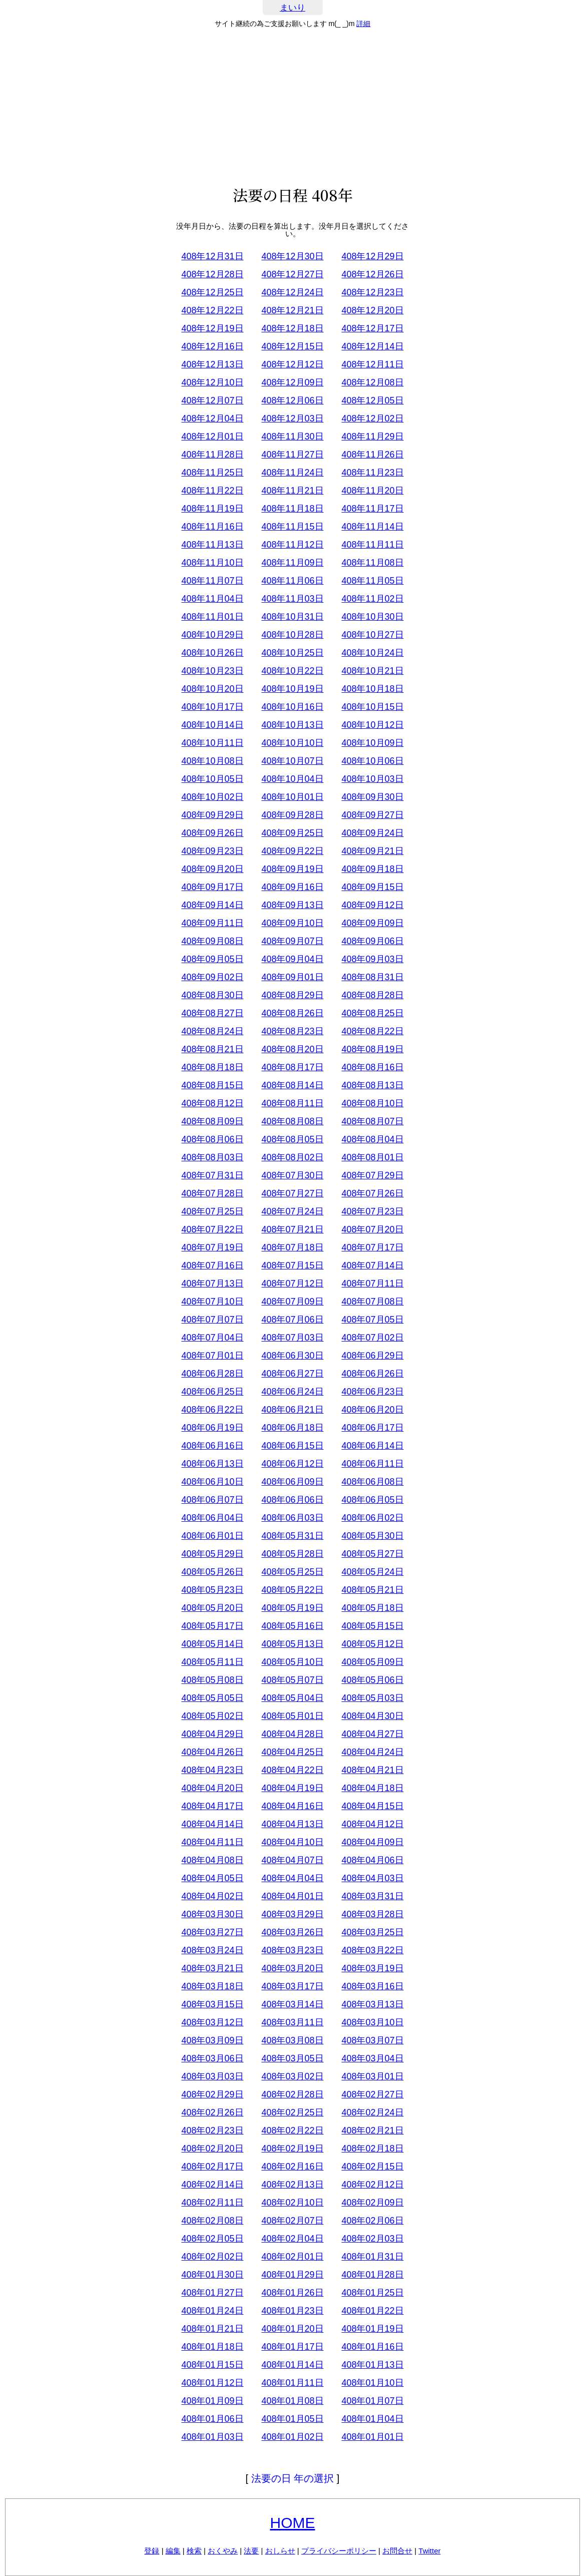  I want to click on 408年07月22日, so click(212, 1229).